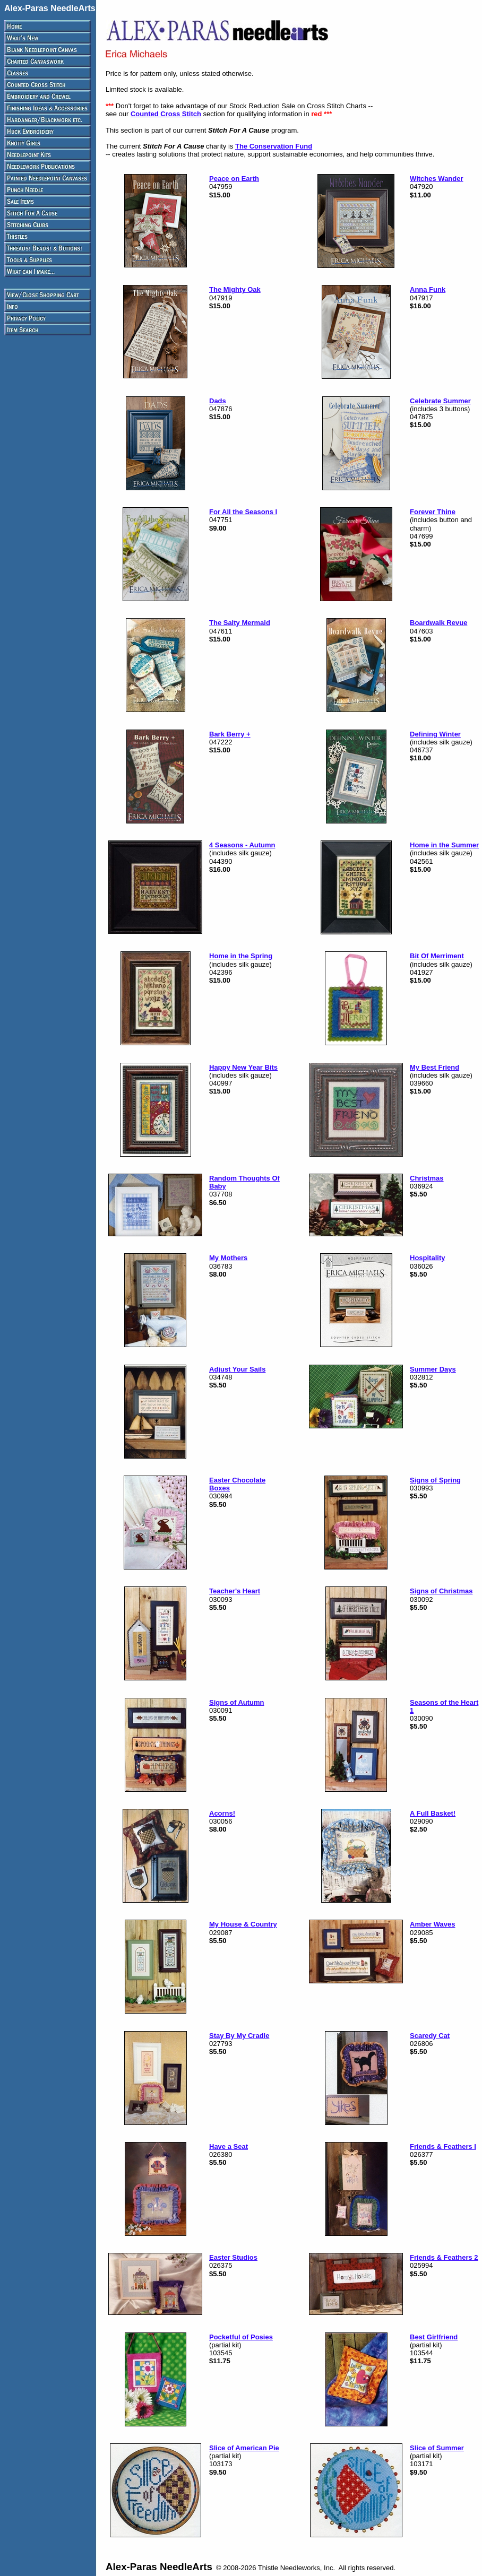 The height and width of the screenshot is (2576, 482). What do you see at coordinates (242, 845) in the screenshot?
I see `4 Seasons - Autumn` at bounding box center [242, 845].